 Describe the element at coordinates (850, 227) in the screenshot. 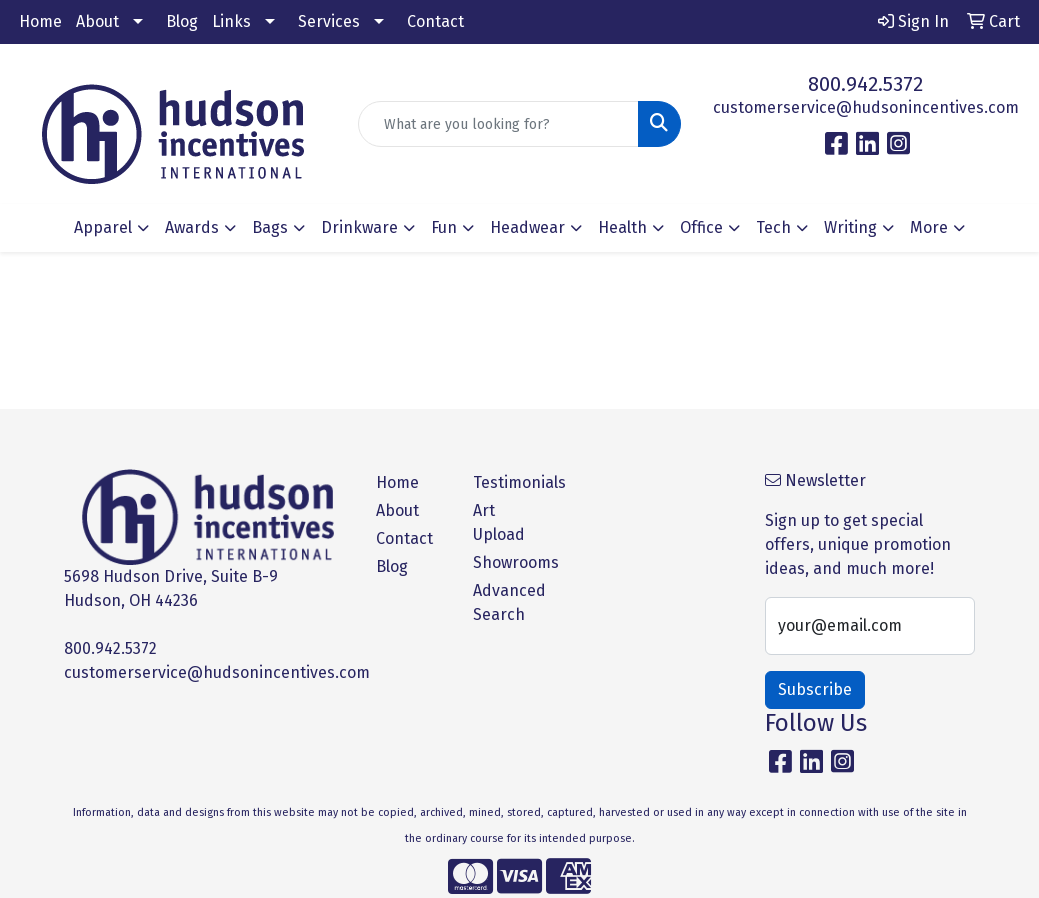

I see `Writing [button]` at that location.